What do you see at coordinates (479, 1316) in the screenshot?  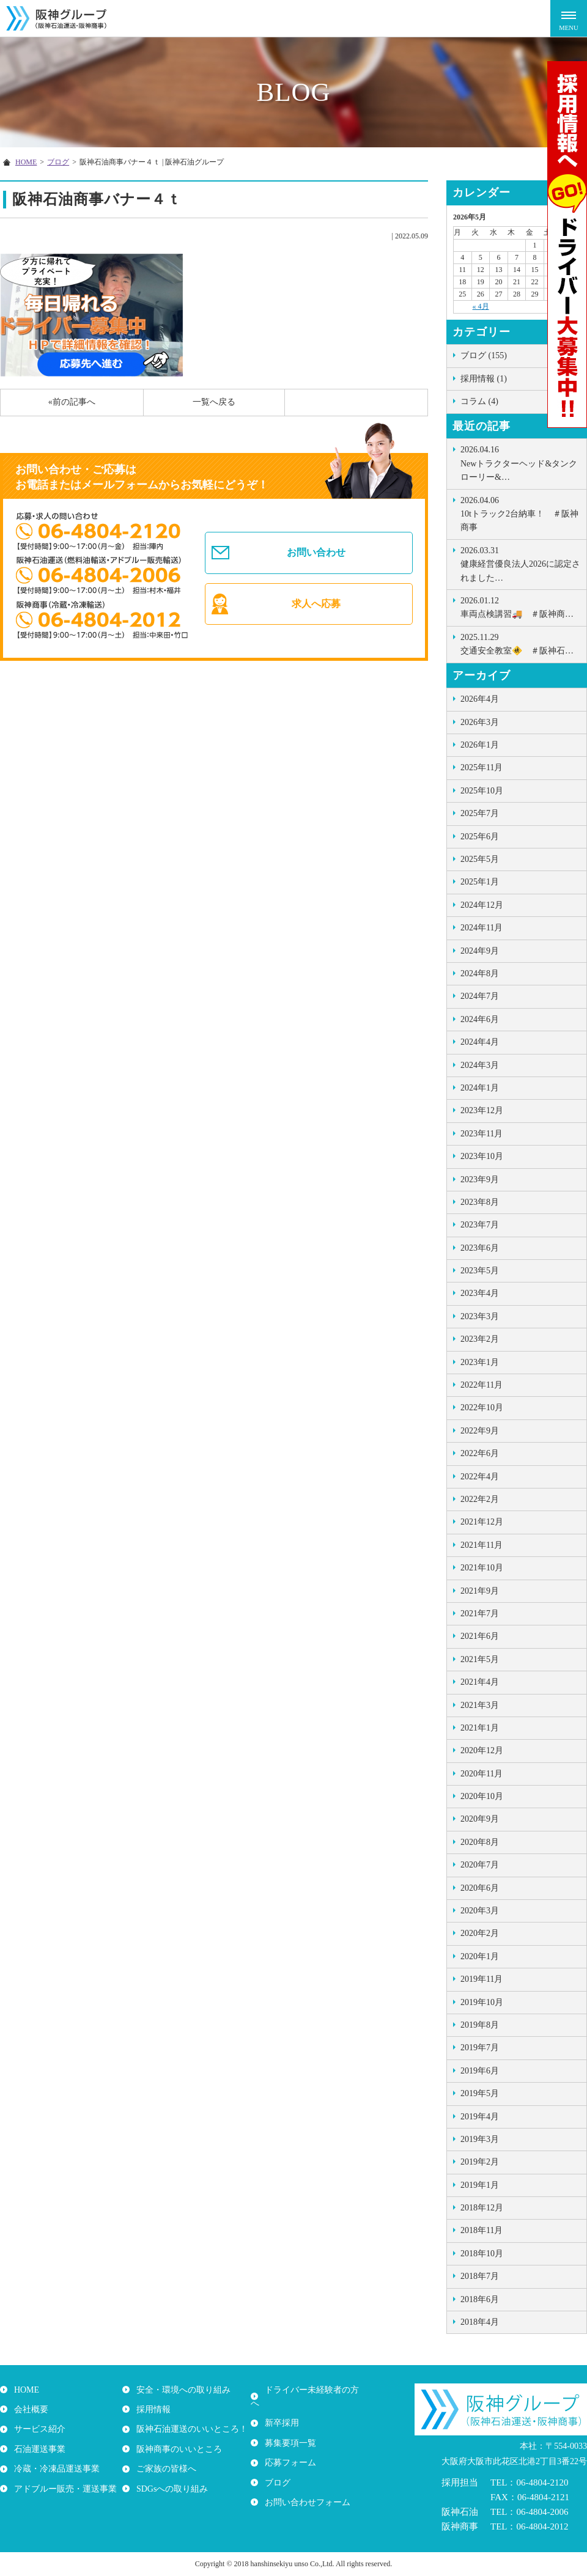 I see `2023年3月` at bounding box center [479, 1316].